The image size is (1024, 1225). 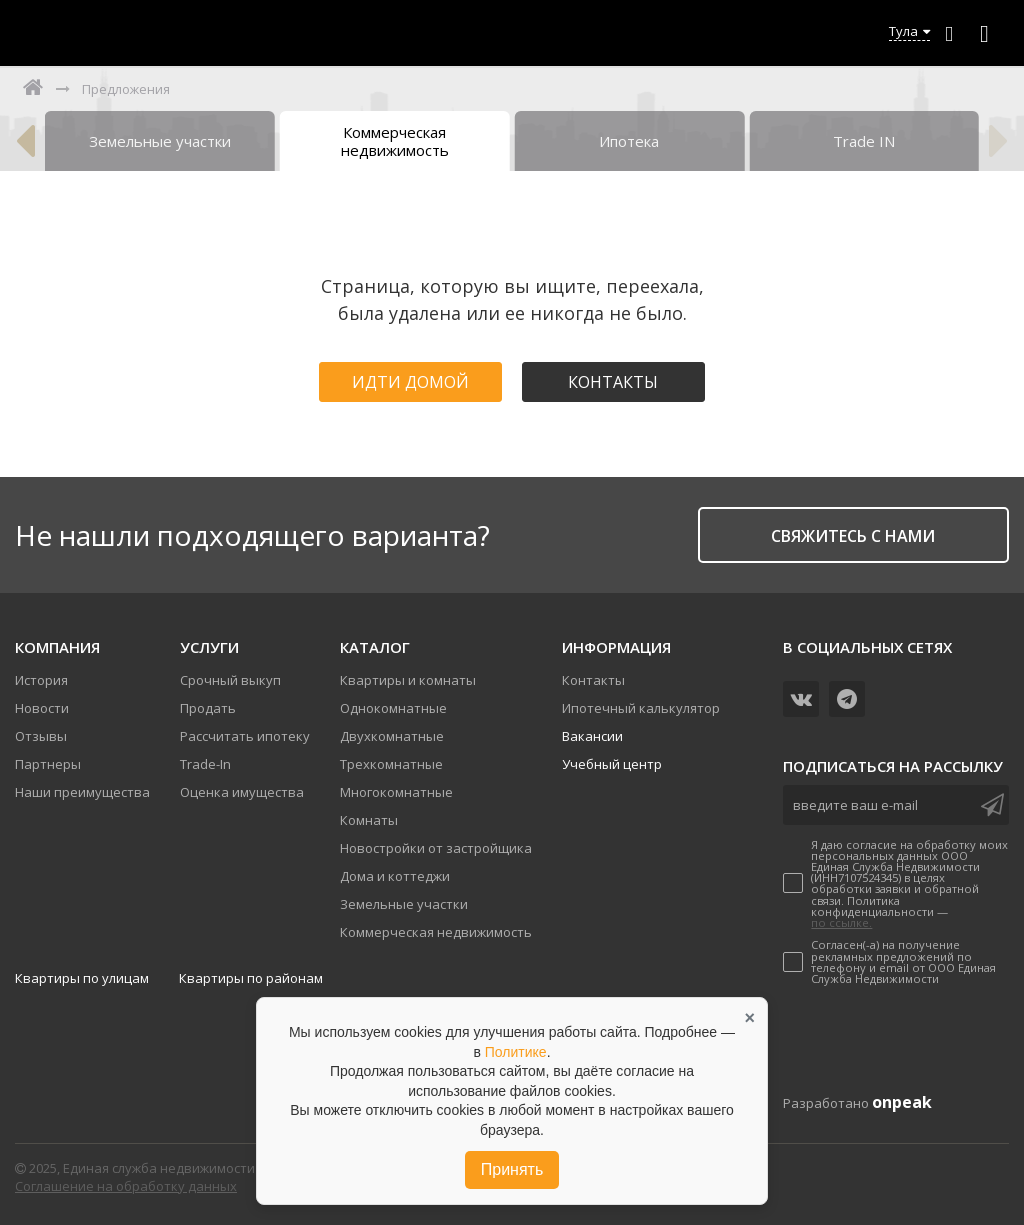 I want to click on Квартиры по улицам, so click(x=82, y=978).